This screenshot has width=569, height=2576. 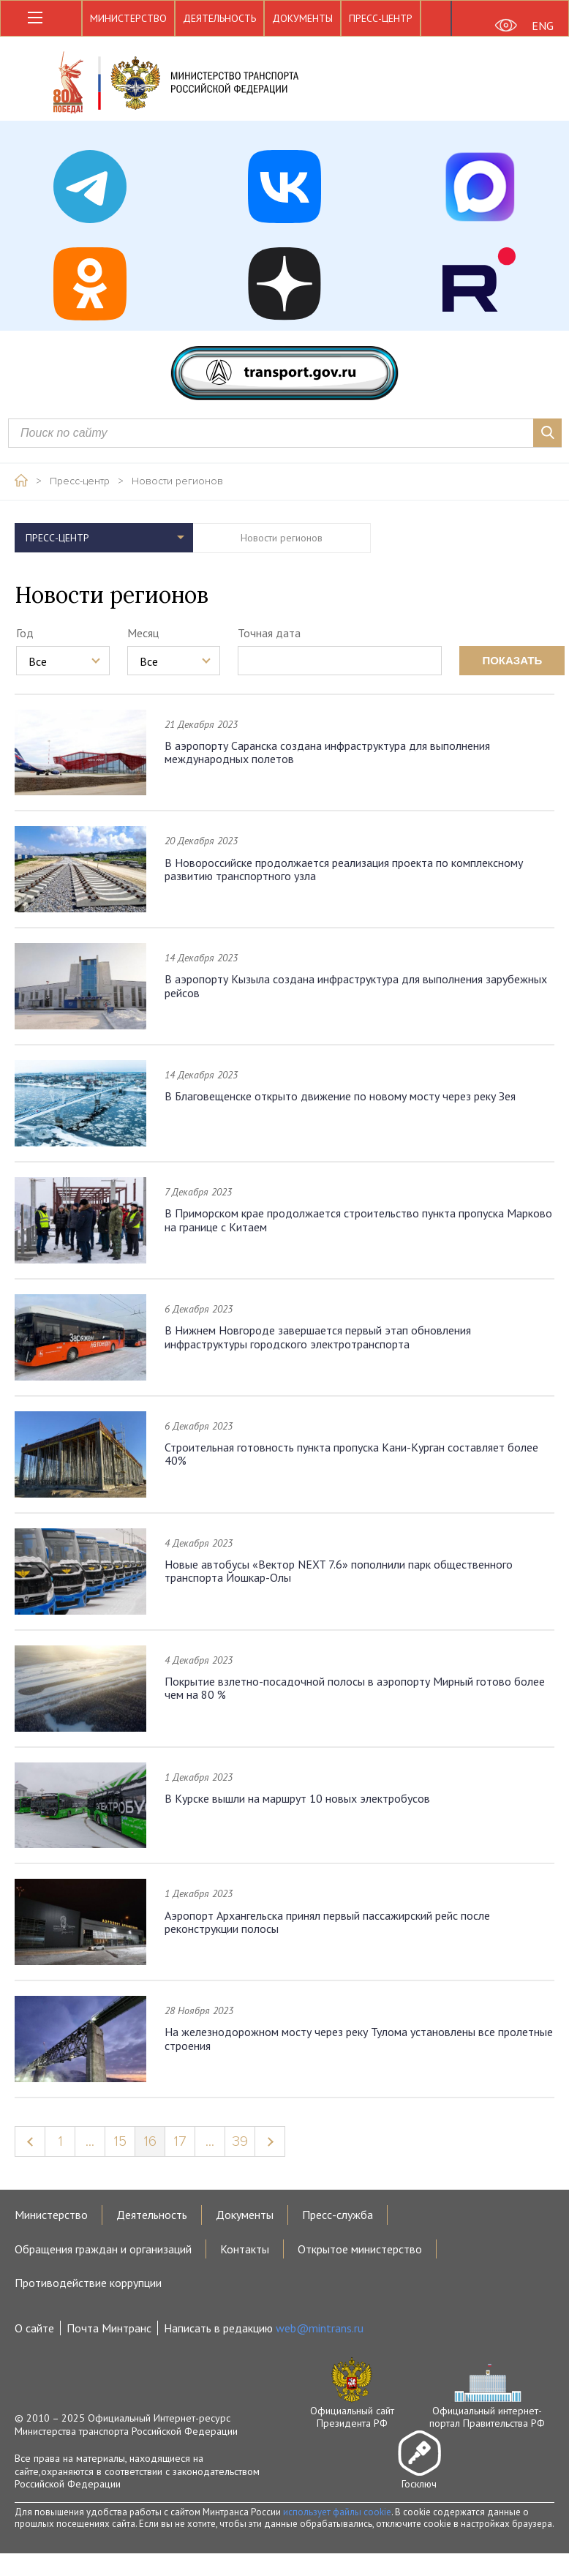 What do you see at coordinates (263, 2328) in the screenshot?
I see `Написать в редакцию` at bounding box center [263, 2328].